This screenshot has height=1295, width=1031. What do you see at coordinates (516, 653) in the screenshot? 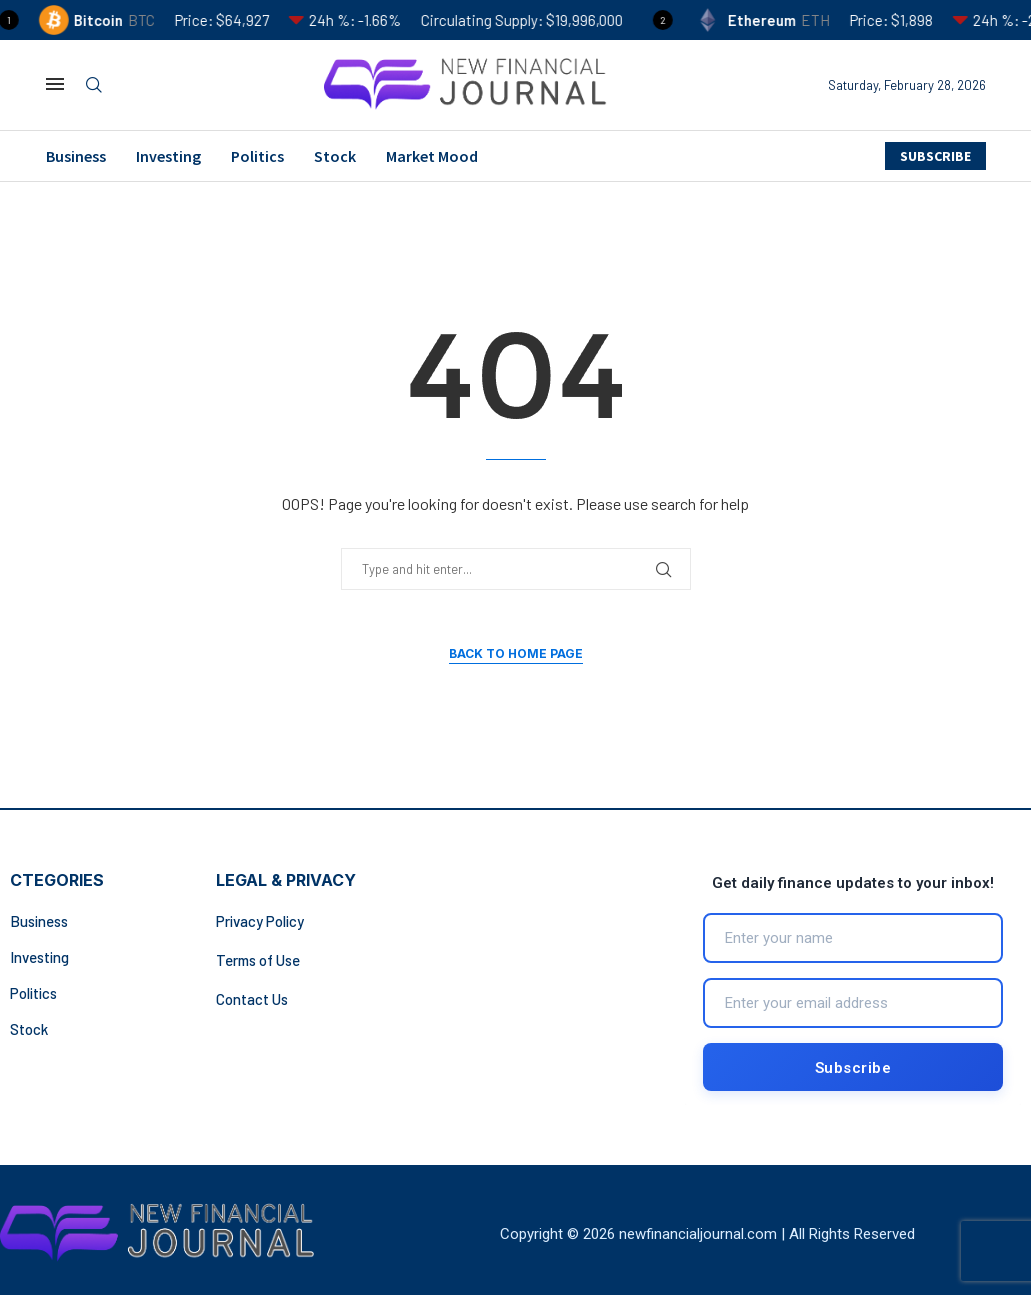
I see `Back to Home Page` at bounding box center [516, 653].